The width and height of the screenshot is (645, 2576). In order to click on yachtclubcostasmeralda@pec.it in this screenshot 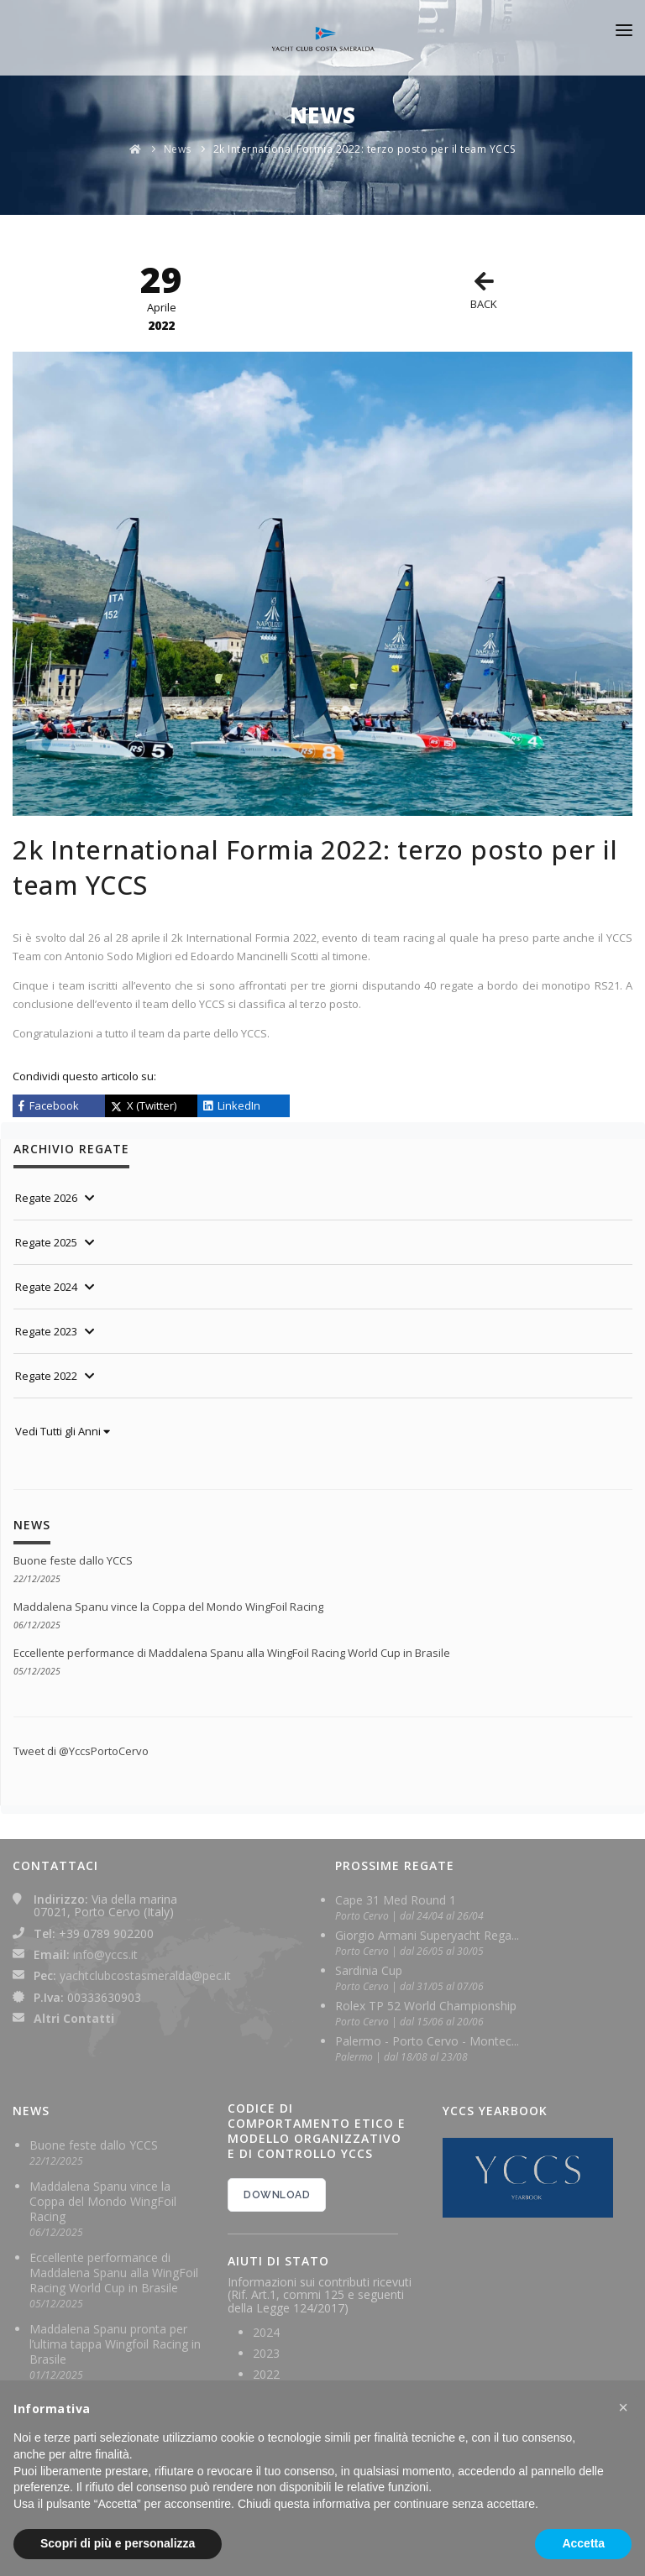, I will do `click(145, 1975)`.